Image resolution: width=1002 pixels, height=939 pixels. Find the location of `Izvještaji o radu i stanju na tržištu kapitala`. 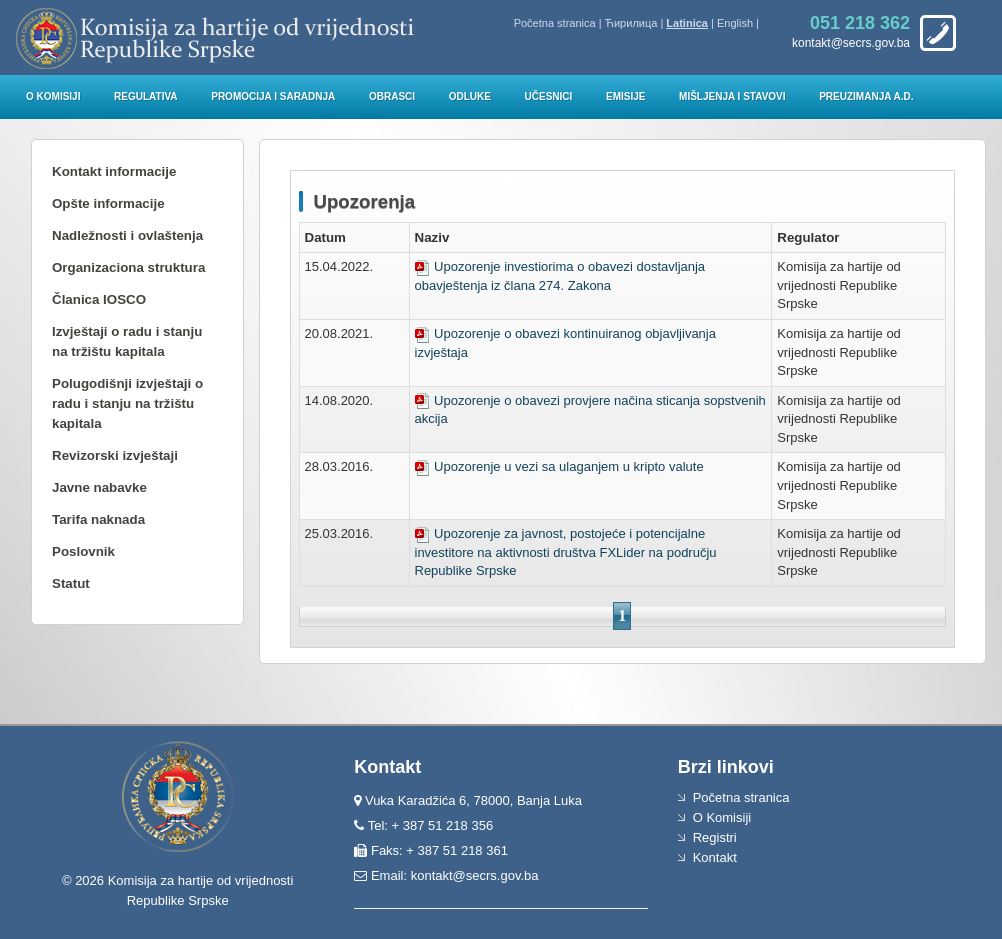

Izvještaji o radu i stanju na tržištu kapitala is located at coordinates (127, 341).